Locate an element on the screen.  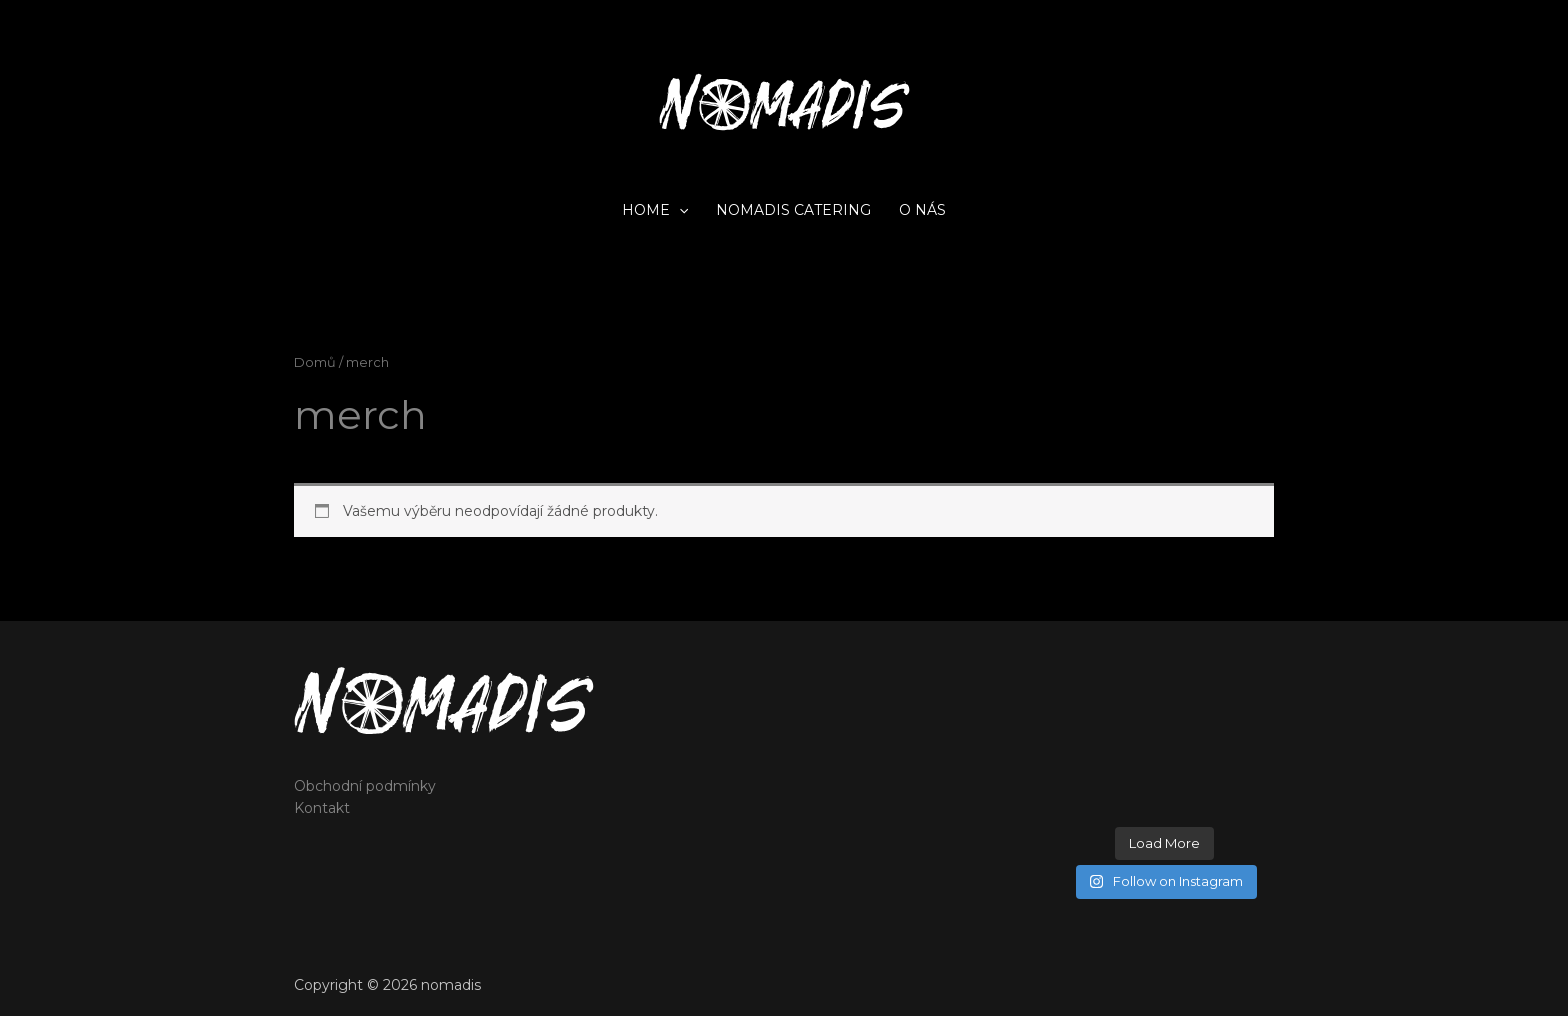
Kontakt is located at coordinates (322, 808).